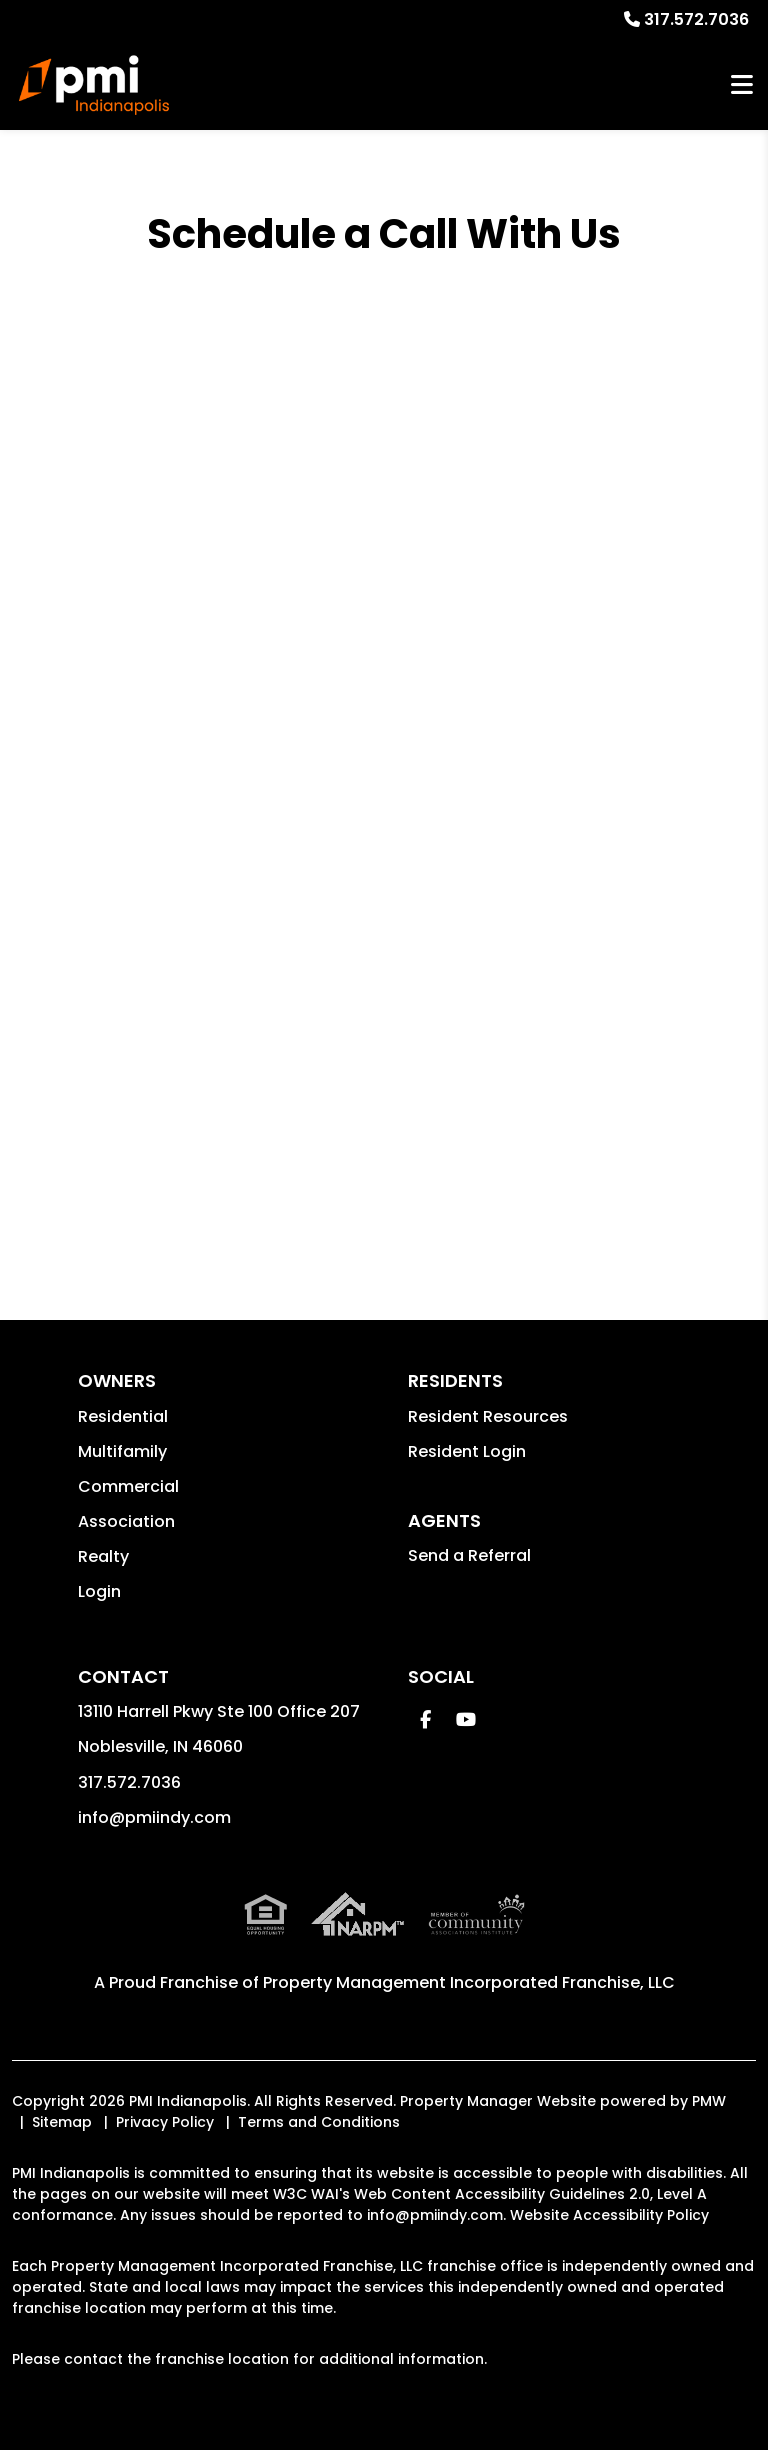 The height and width of the screenshot is (2450, 768). Describe the element at coordinates (99, 1591) in the screenshot. I see `Login [button]` at that location.